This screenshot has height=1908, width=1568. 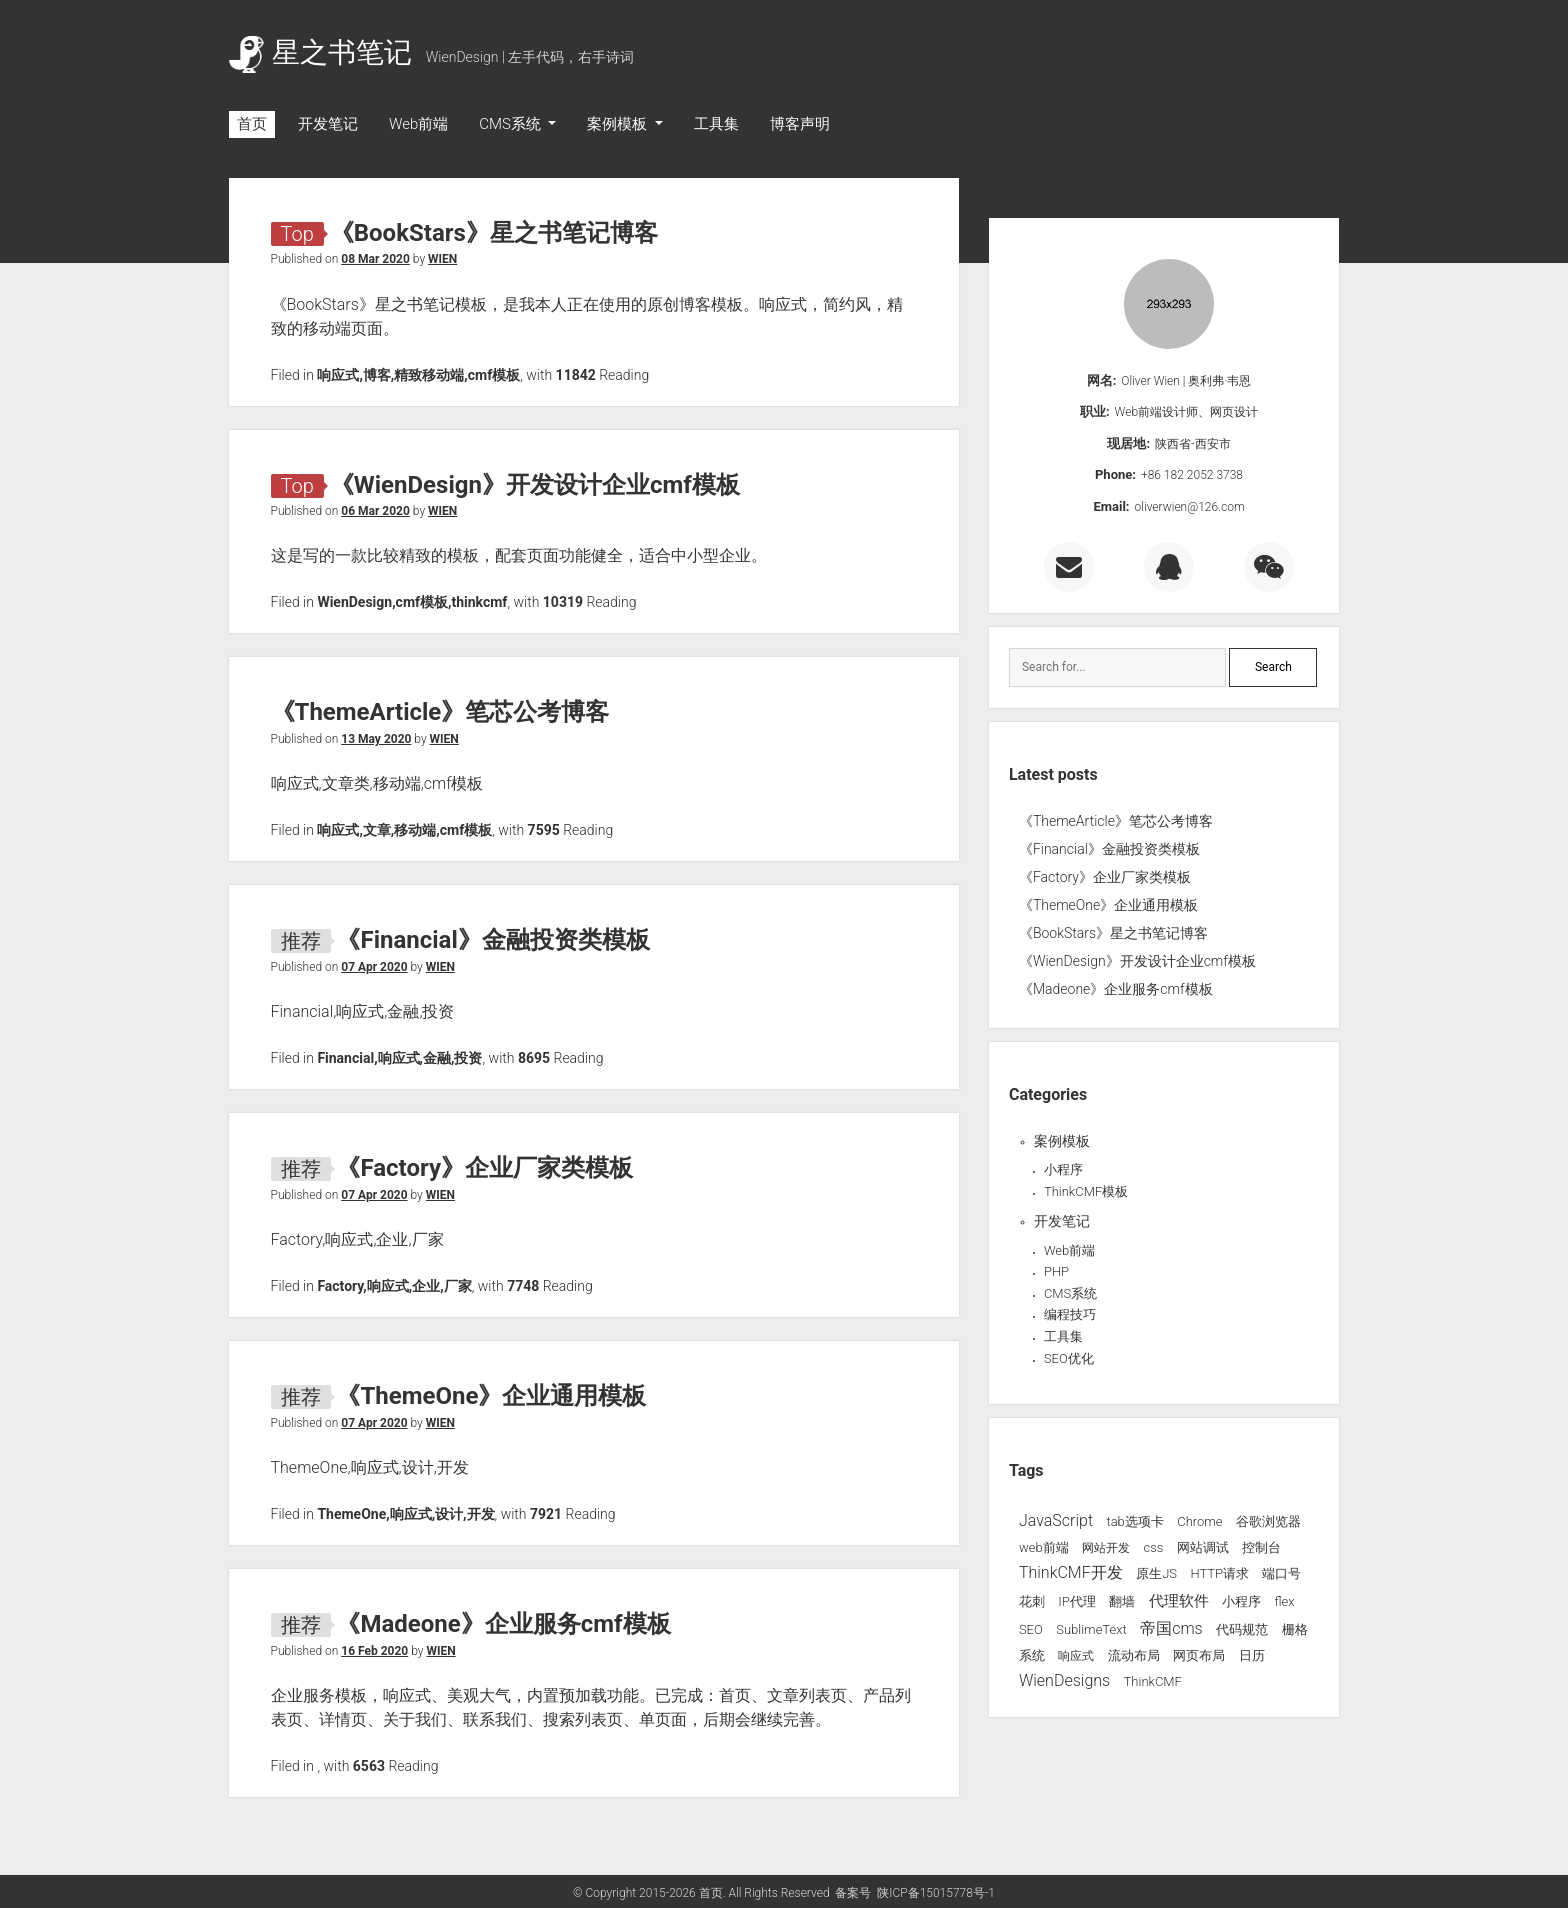 I want to click on 网站调试, so click(x=1203, y=1547).